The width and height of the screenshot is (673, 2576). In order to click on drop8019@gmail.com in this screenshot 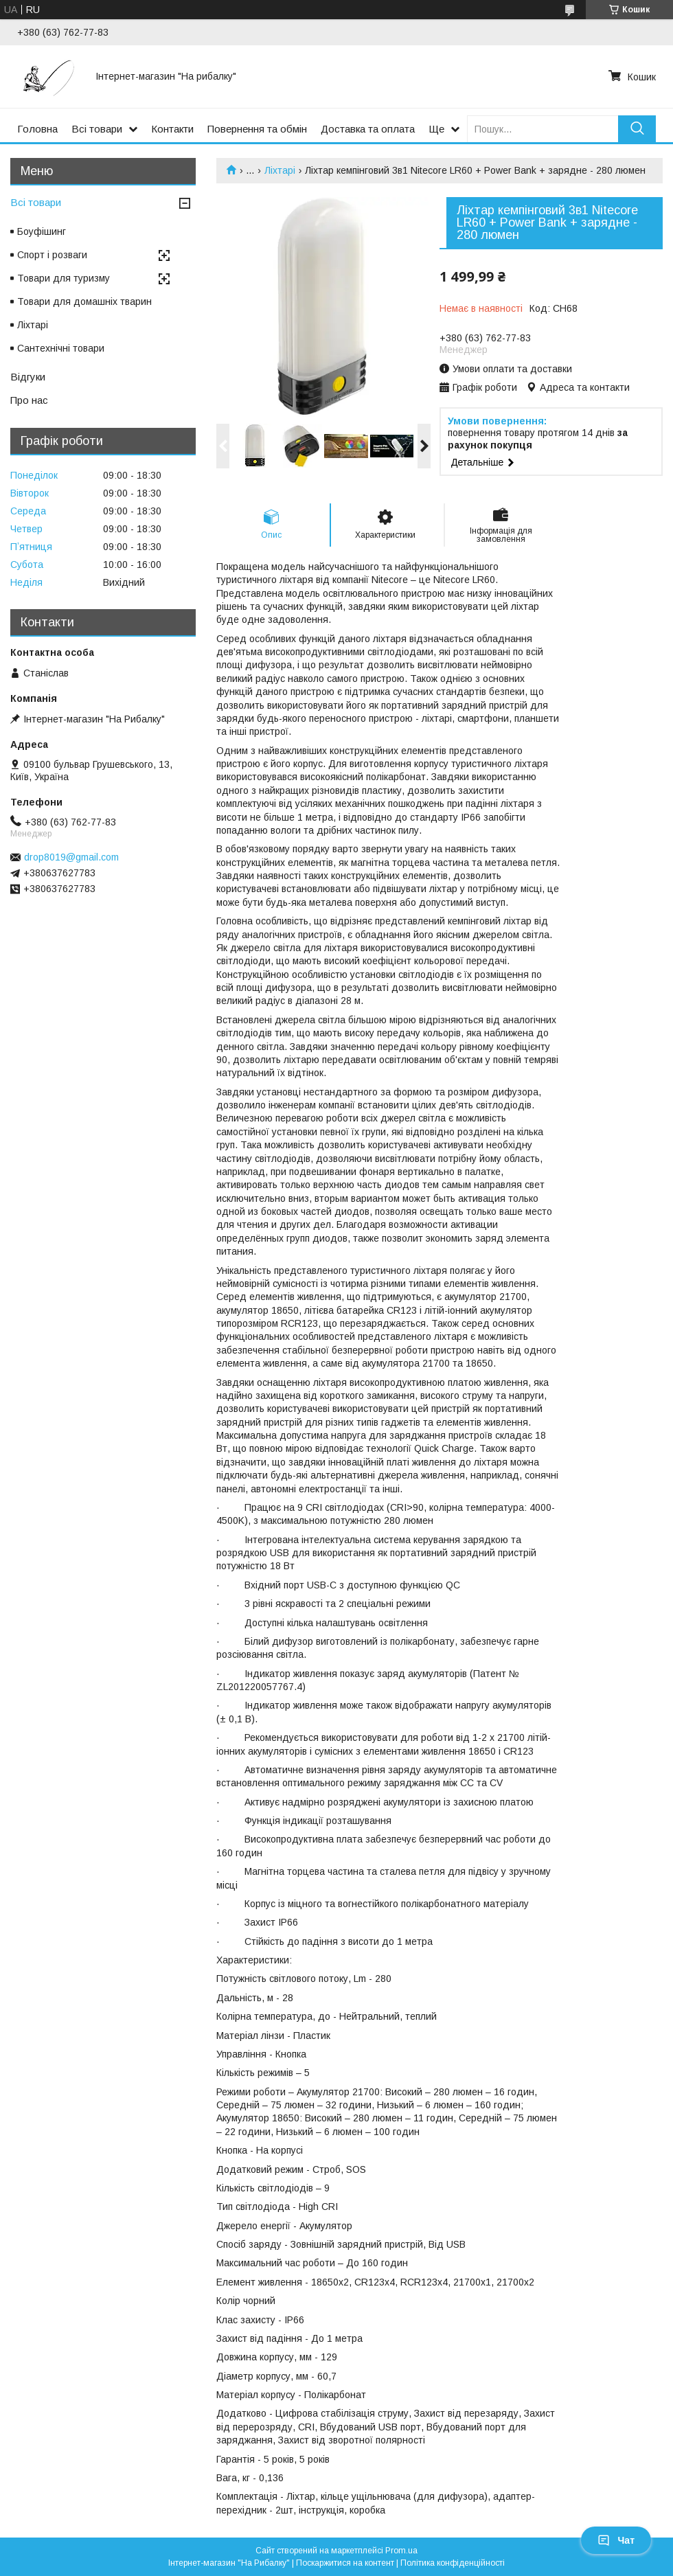, I will do `click(71, 857)`.